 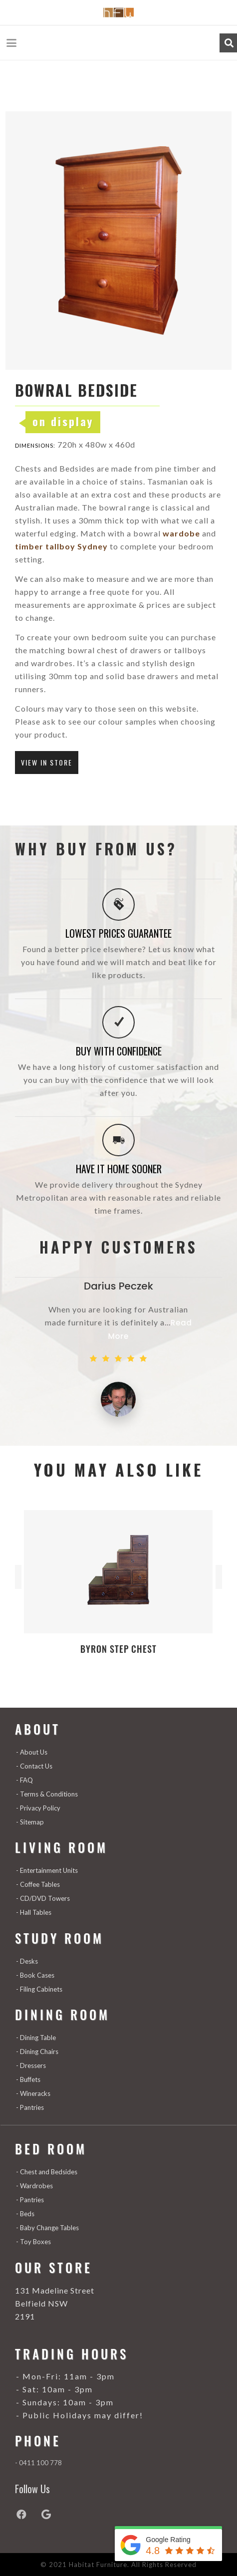 What do you see at coordinates (36, 2038) in the screenshot?
I see `- Dining Table` at bounding box center [36, 2038].